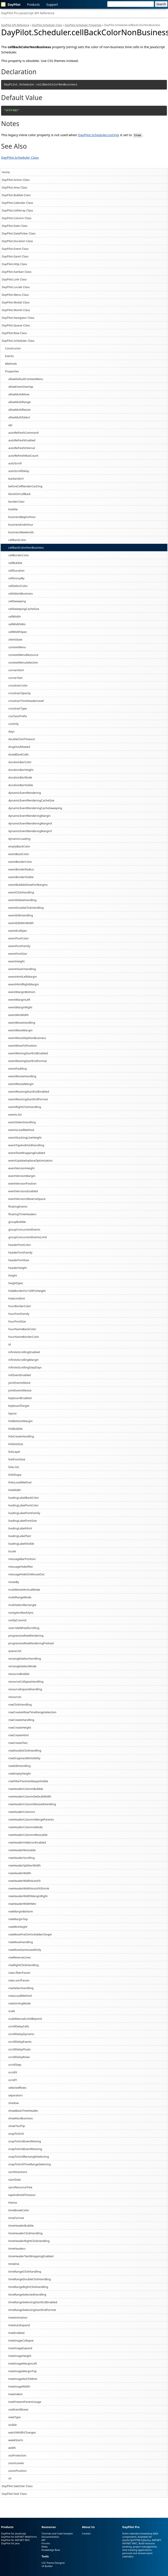 This screenshot has height=2576, width=168. I want to click on DayPilot.Queue Class, so click(16, 325).